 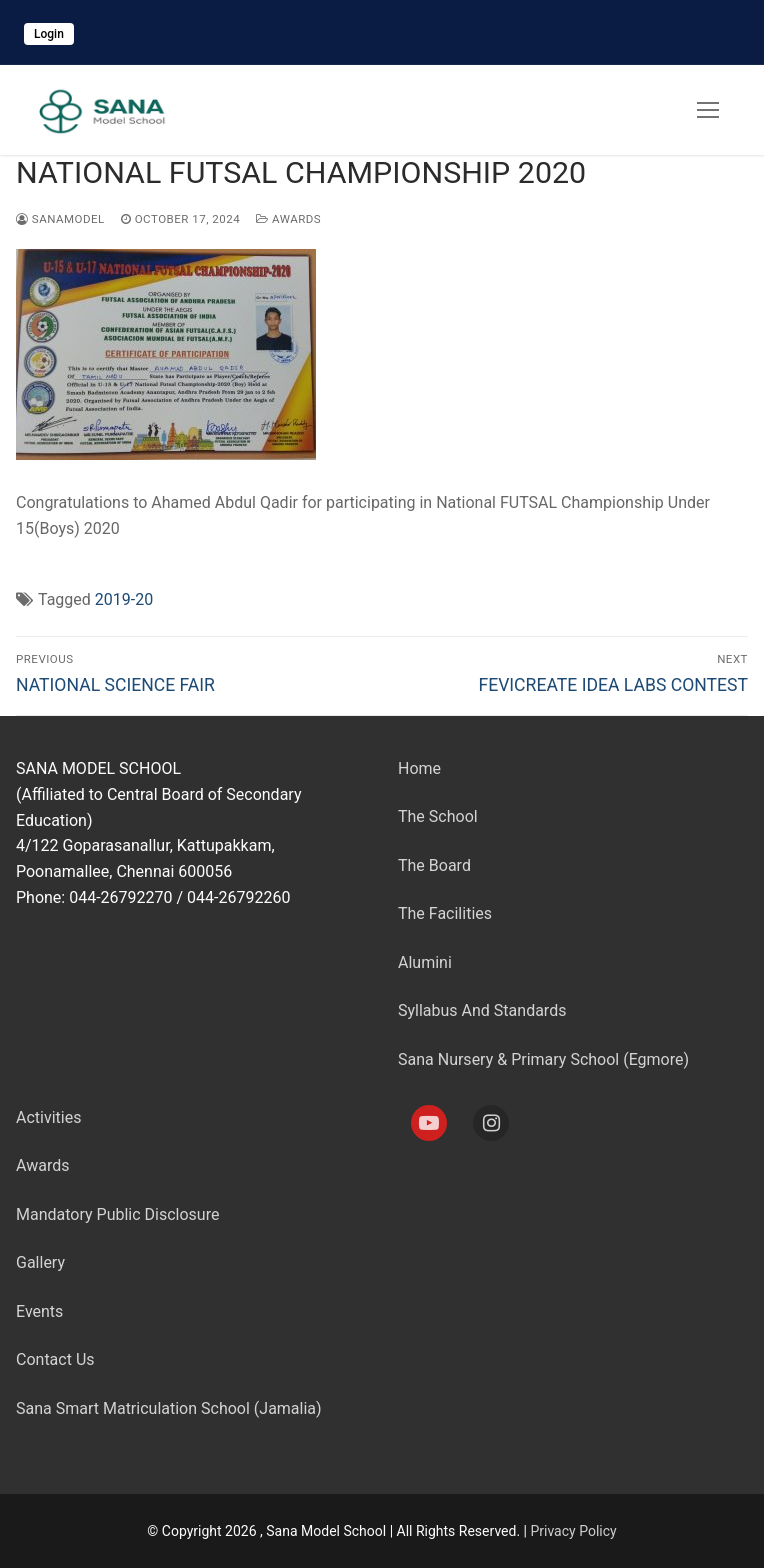 I want to click on The Facilities, so click(x=445, y=913).